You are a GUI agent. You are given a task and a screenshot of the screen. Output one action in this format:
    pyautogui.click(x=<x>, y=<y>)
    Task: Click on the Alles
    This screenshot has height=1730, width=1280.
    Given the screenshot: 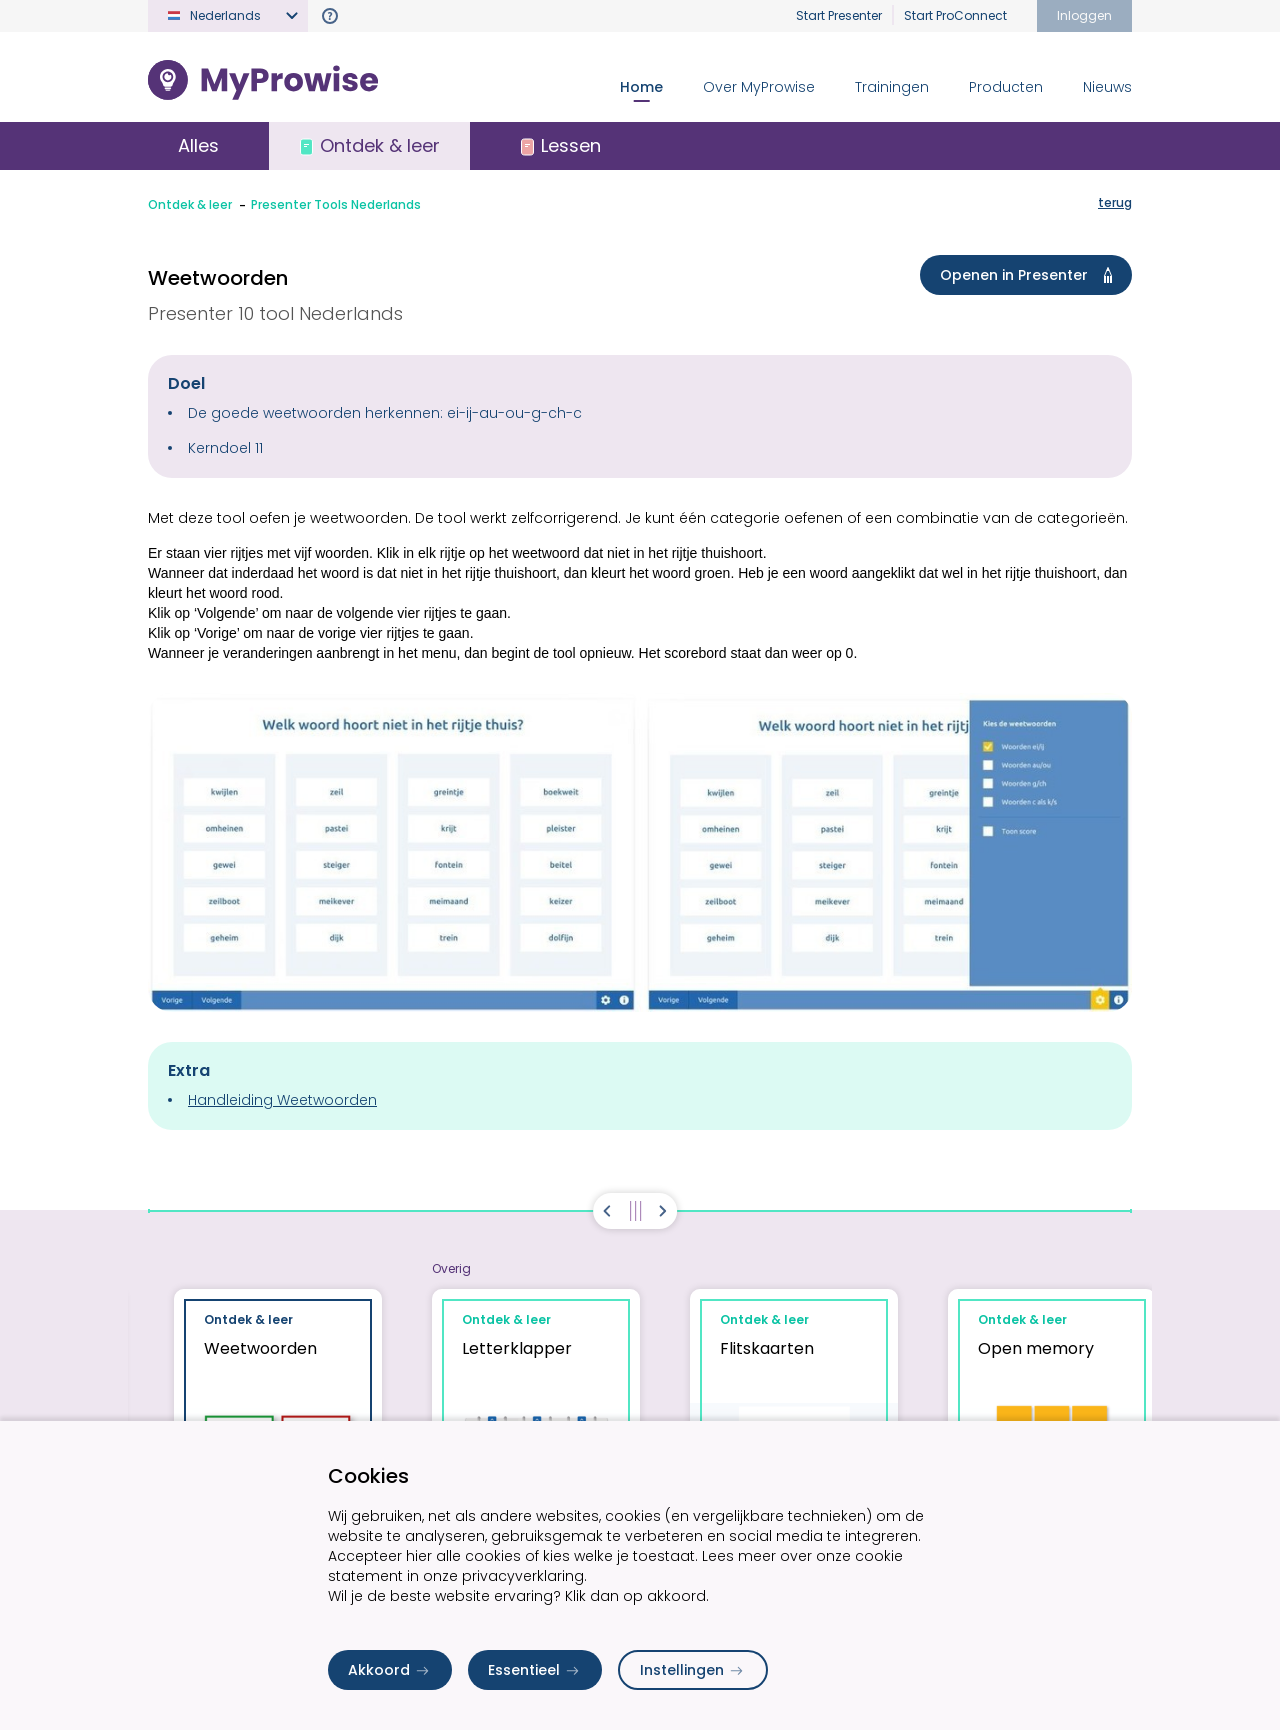 What is the action you would take?
    pyautogui.click(x=198, y=145)
    